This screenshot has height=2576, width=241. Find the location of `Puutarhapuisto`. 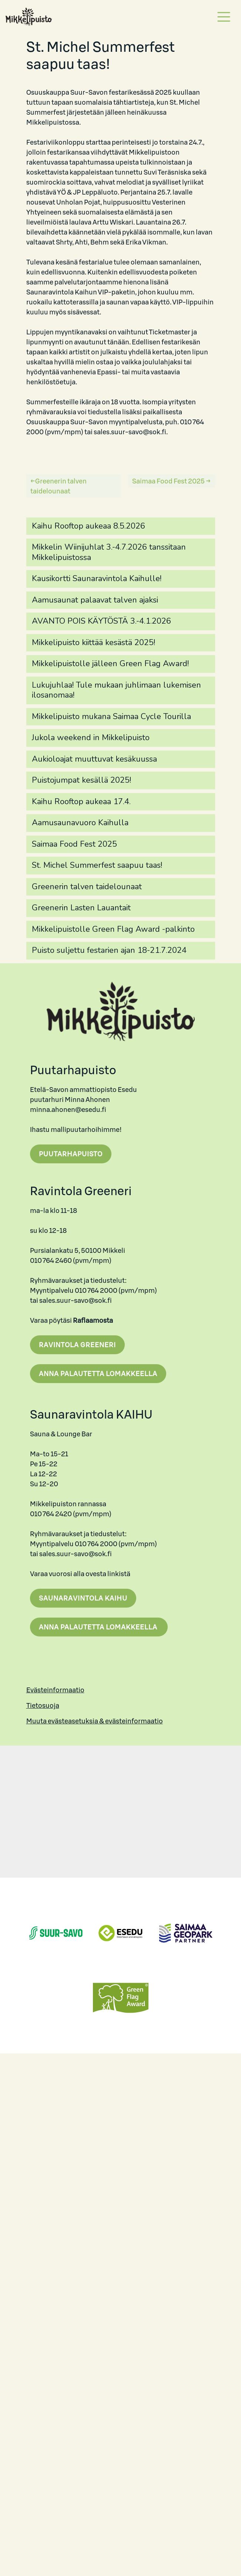

Puutarhapuisto is located at coordinates (71, 1154).